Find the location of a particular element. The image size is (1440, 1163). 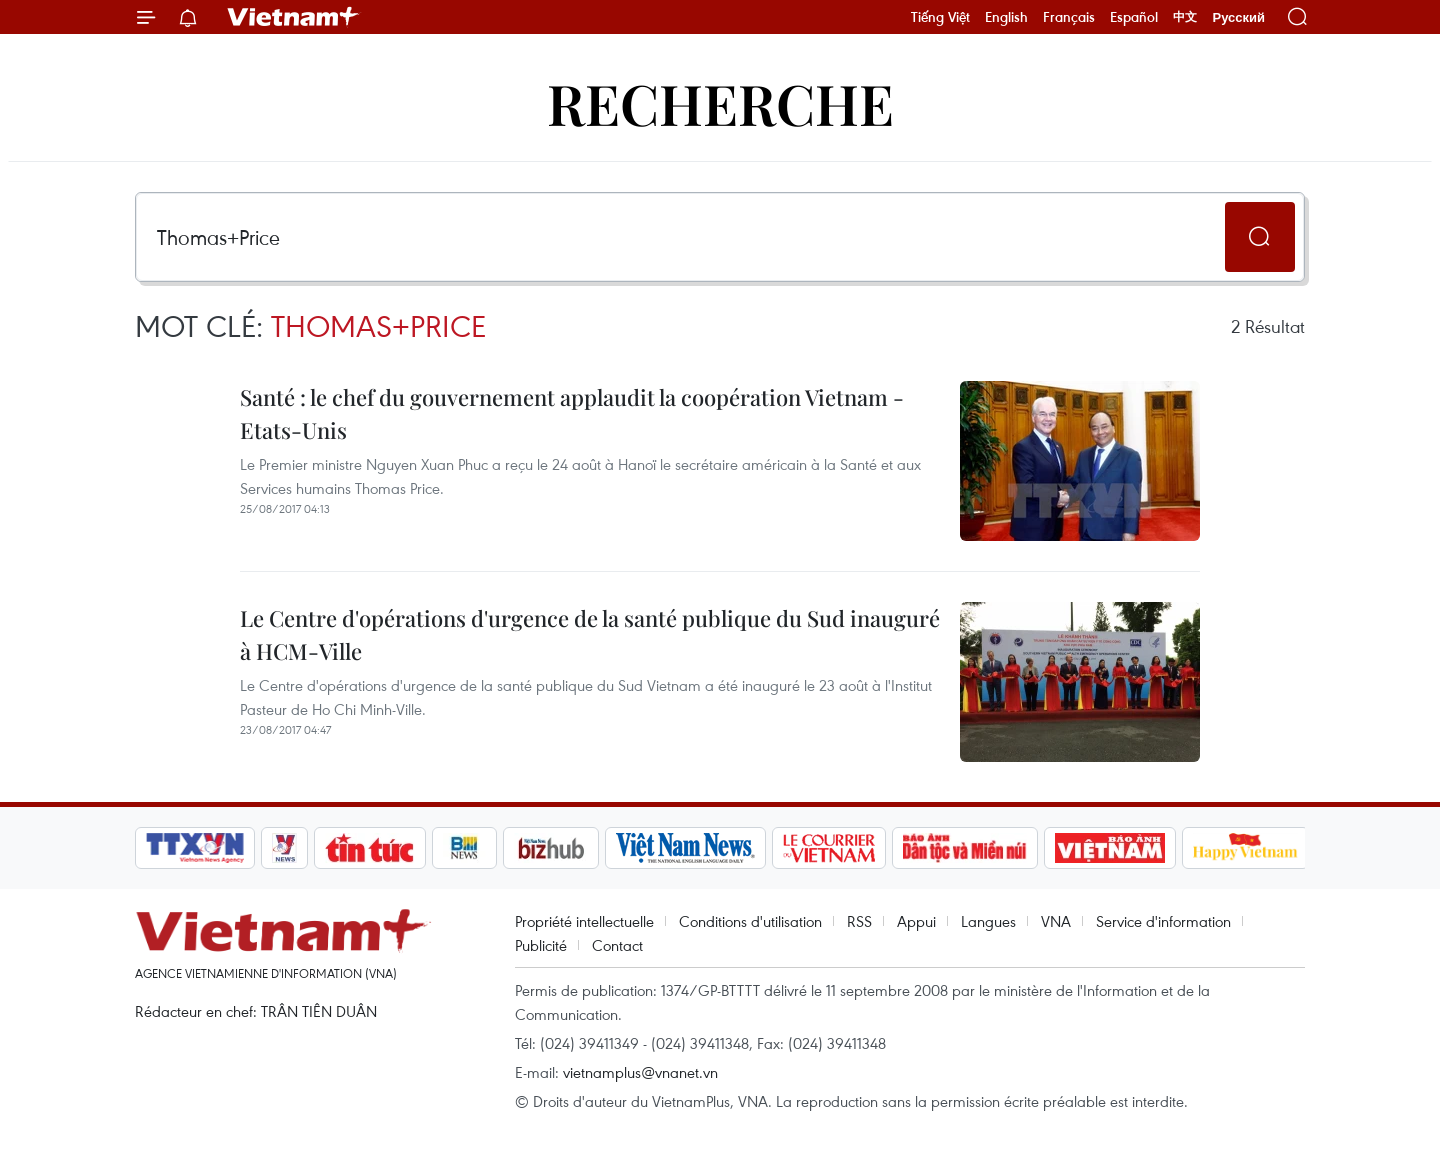

English is located at coordinates (1006, 17).